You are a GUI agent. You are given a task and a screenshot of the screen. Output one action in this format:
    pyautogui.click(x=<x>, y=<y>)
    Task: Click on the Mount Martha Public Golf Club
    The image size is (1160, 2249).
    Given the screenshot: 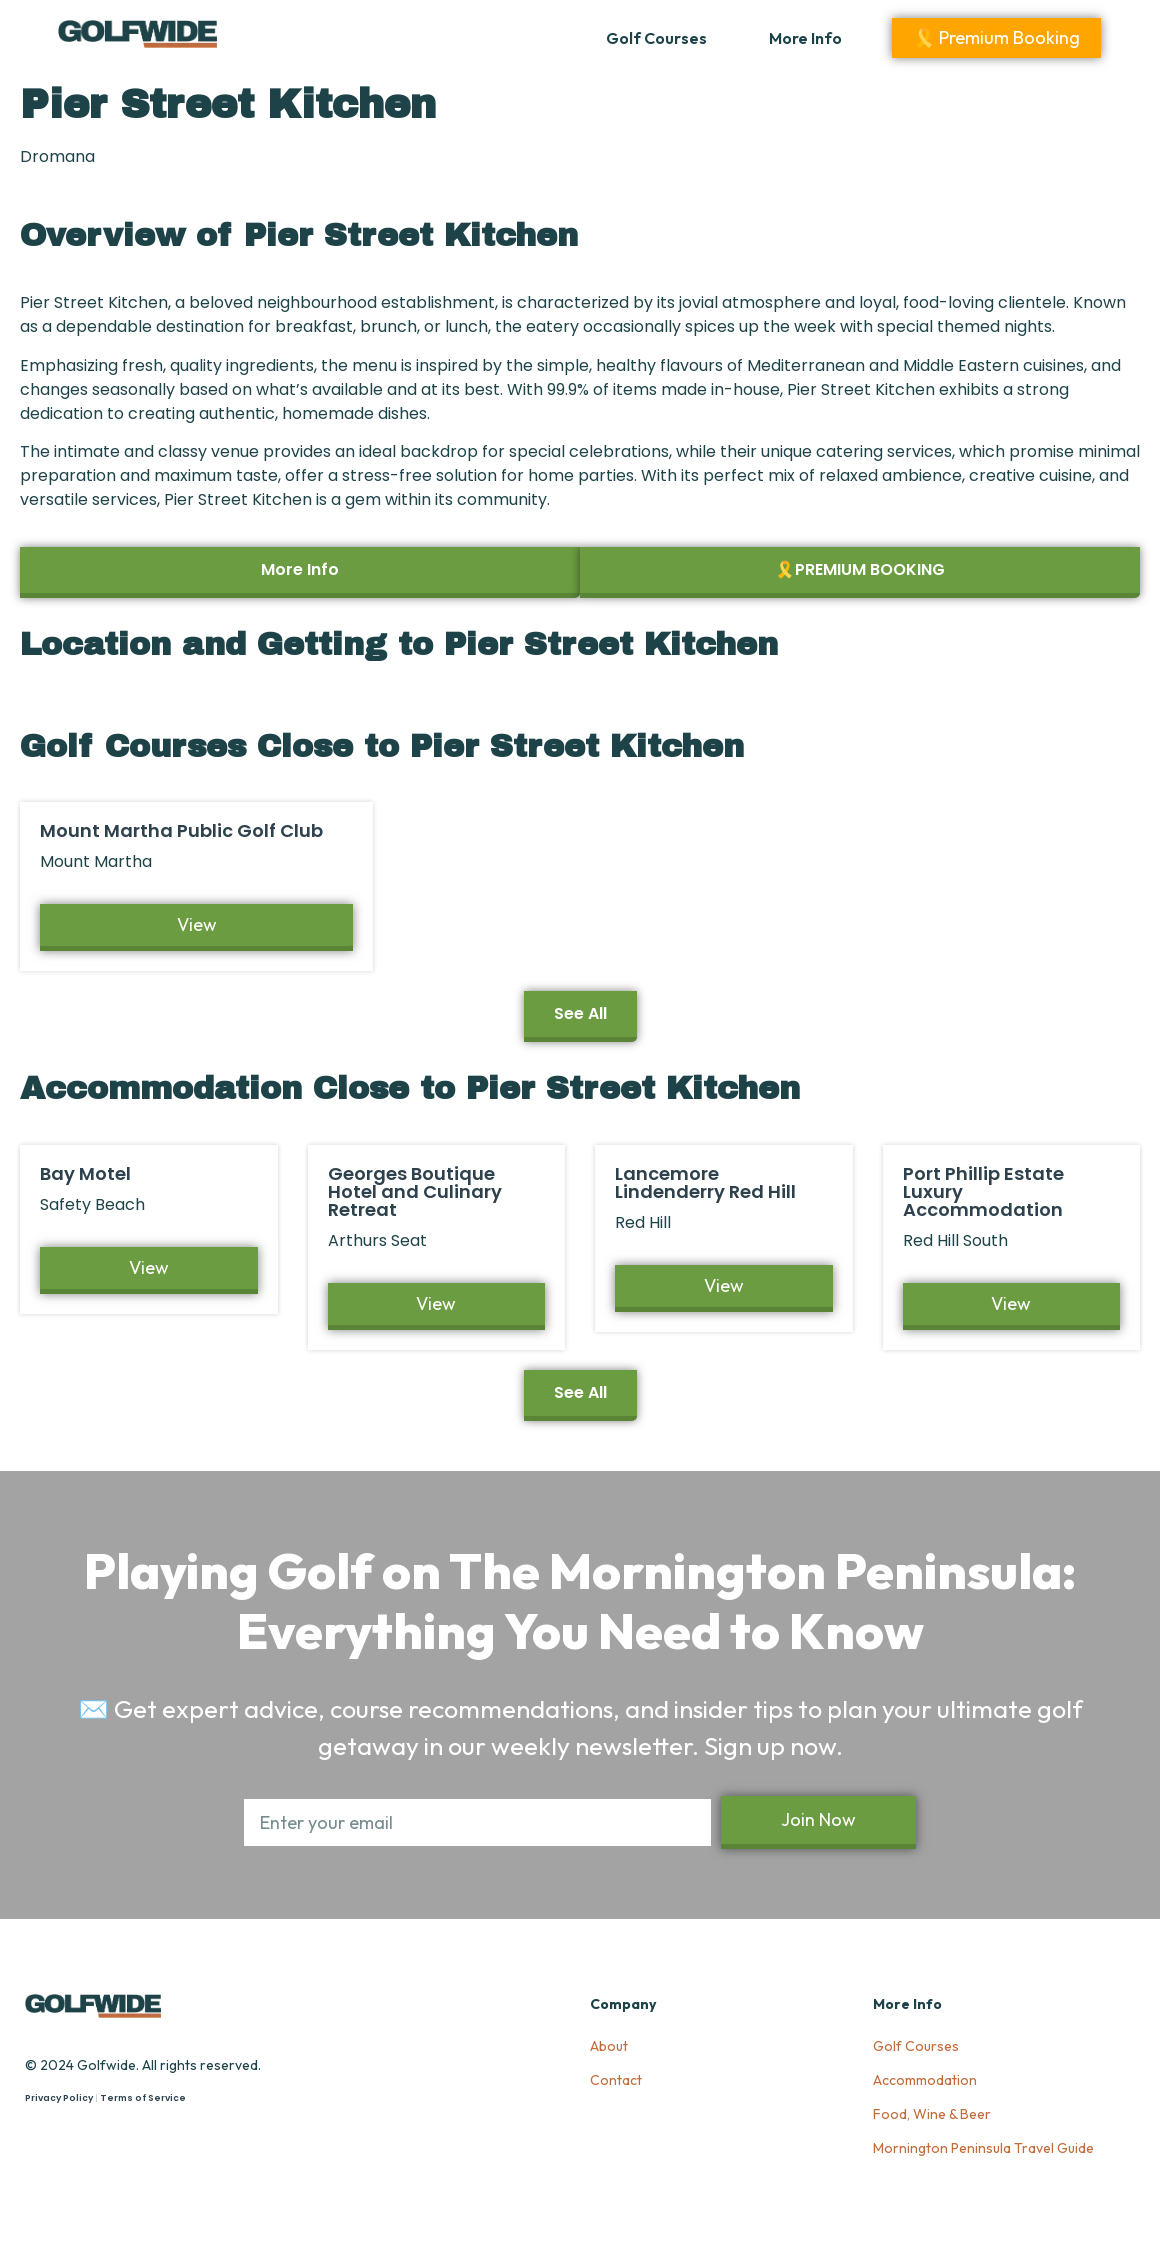 What is the action you would take?
    pyautogui.click(x=181, y=830)
    